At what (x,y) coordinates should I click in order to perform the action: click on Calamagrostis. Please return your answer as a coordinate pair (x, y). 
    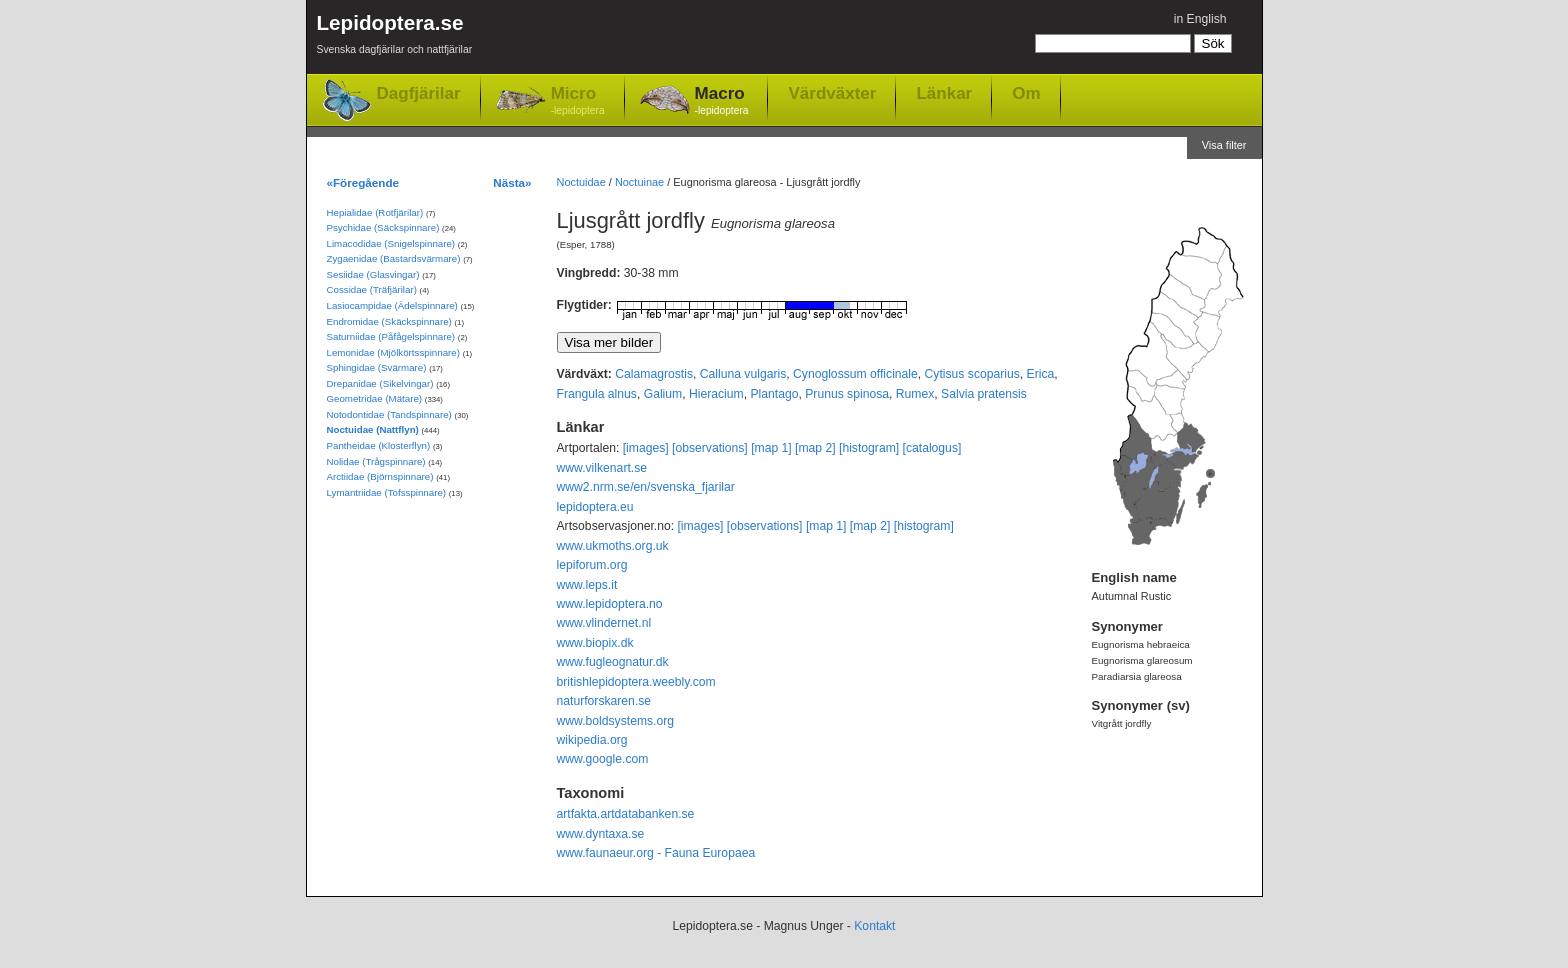
    Looking at the image, I should click on (654, 374).